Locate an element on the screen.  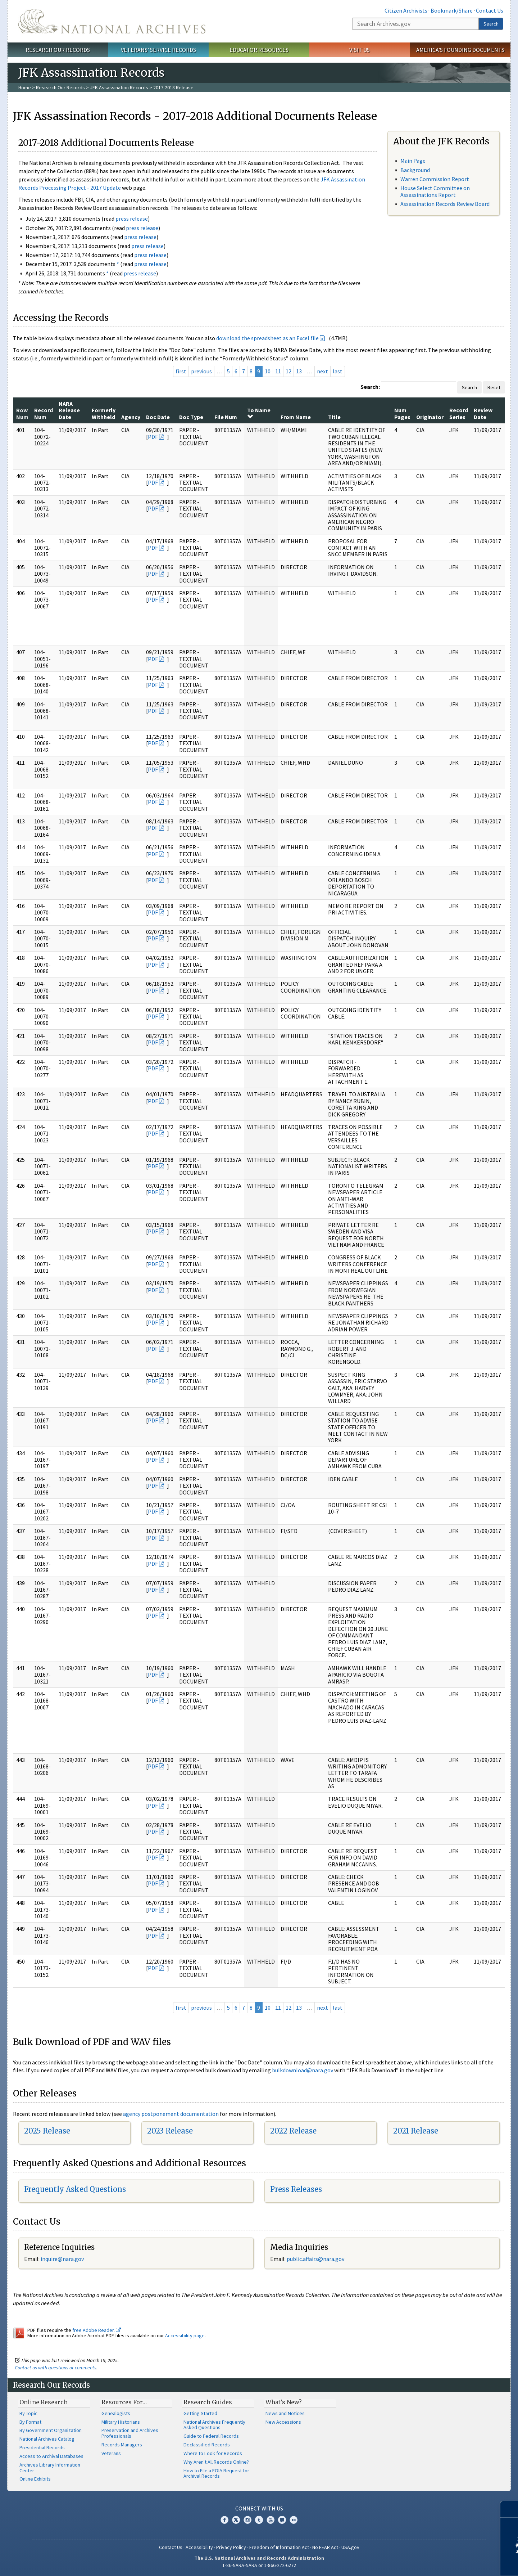
Learn more is located at coordinates (454, 2563).